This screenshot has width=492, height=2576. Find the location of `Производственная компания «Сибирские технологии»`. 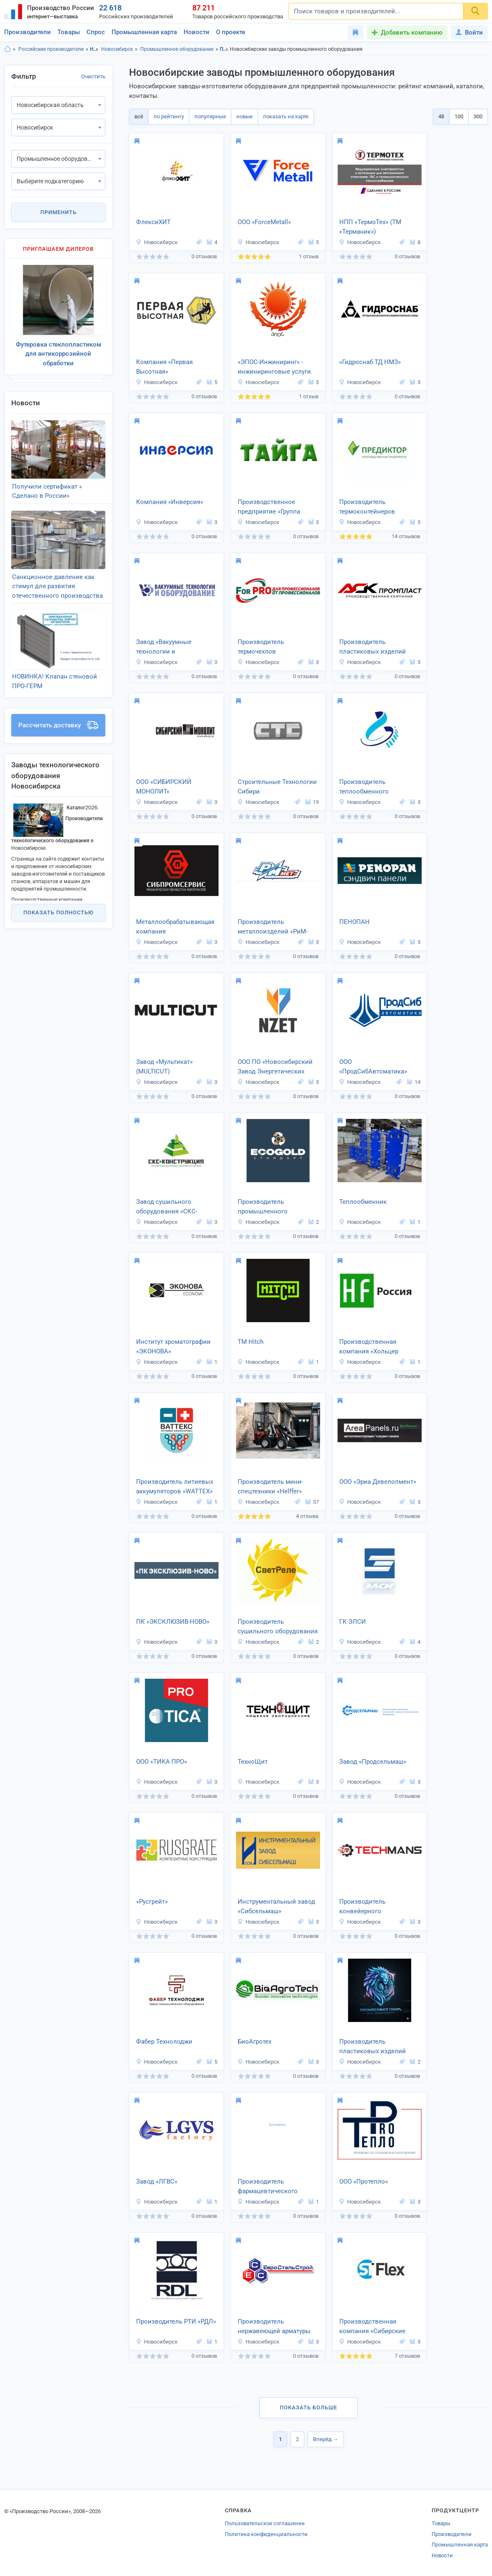

Производственная компания «Сибирские технологии» is located at coordinates (372, 2327).